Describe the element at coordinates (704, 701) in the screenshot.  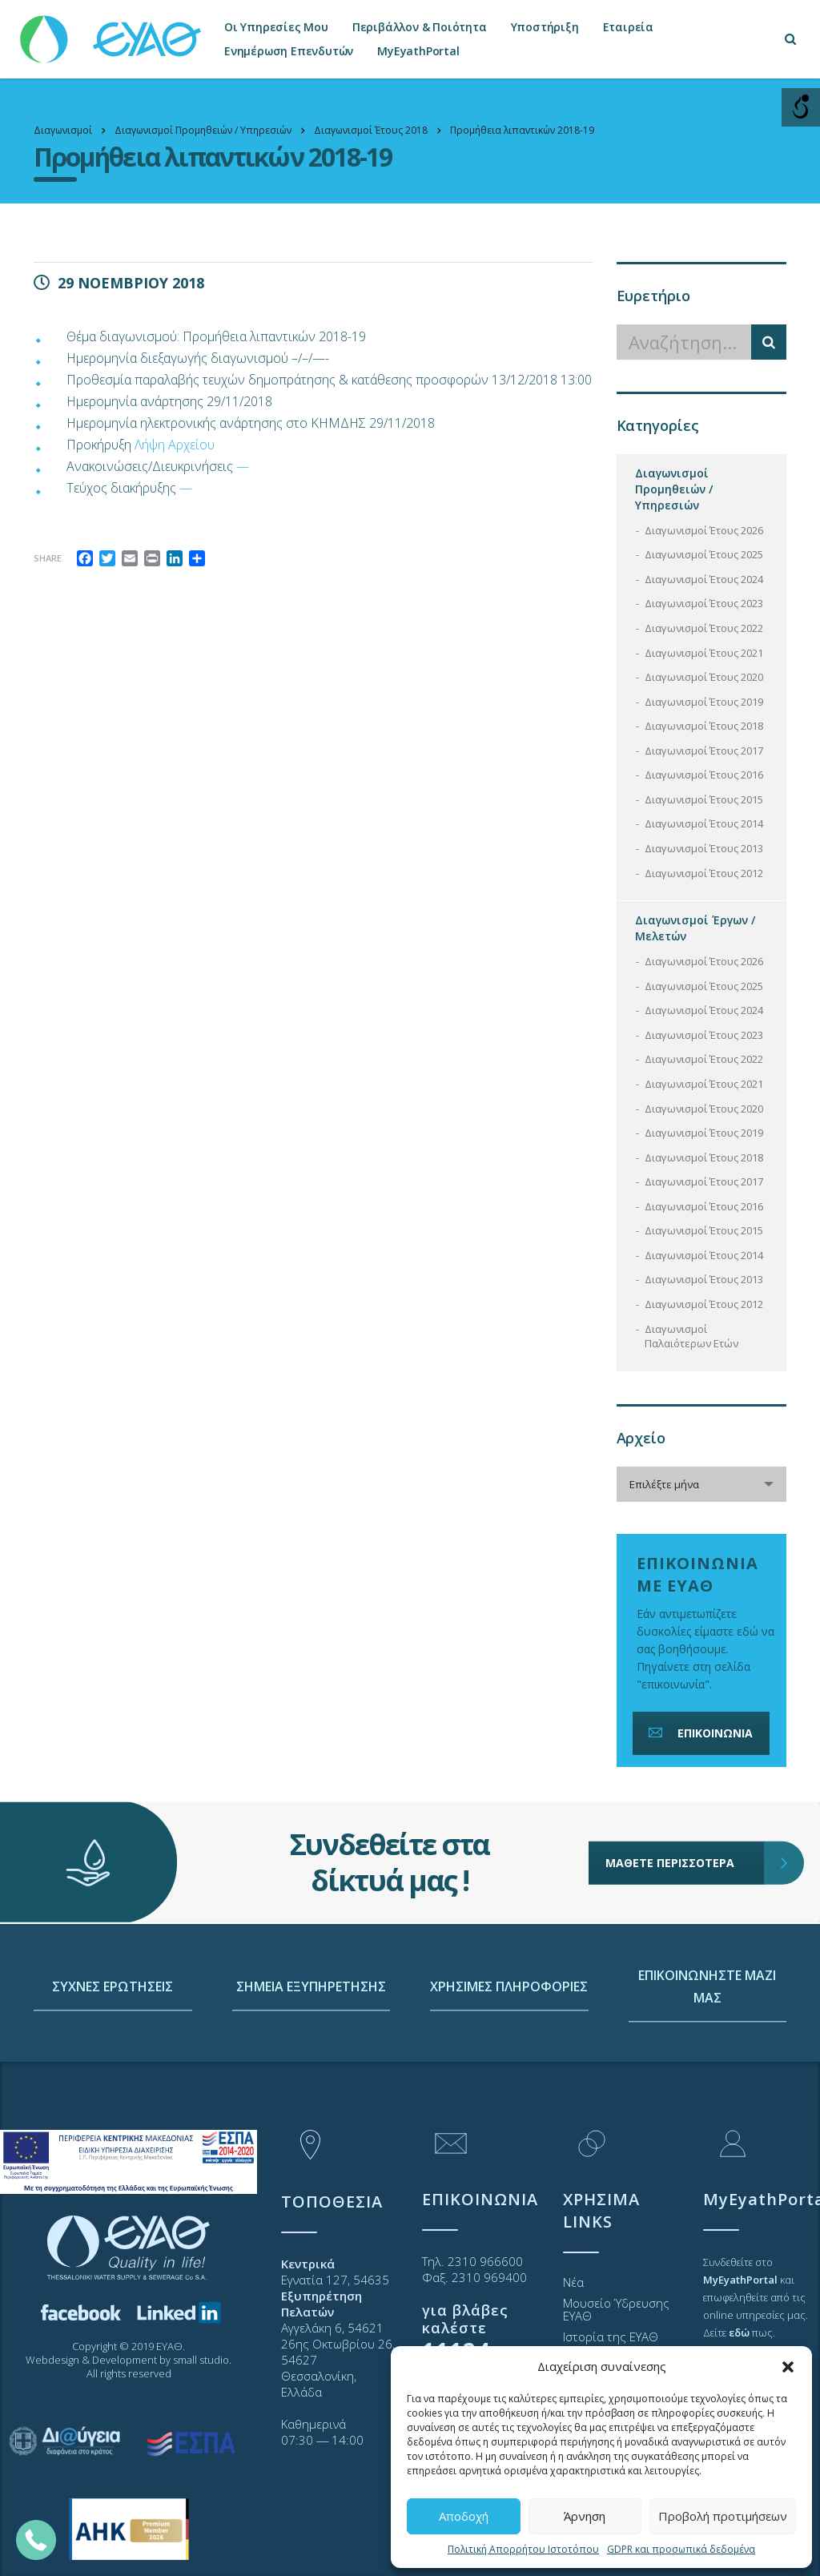
I see `Διαγωνισμοί Έτους 2019 [link]` at that location.